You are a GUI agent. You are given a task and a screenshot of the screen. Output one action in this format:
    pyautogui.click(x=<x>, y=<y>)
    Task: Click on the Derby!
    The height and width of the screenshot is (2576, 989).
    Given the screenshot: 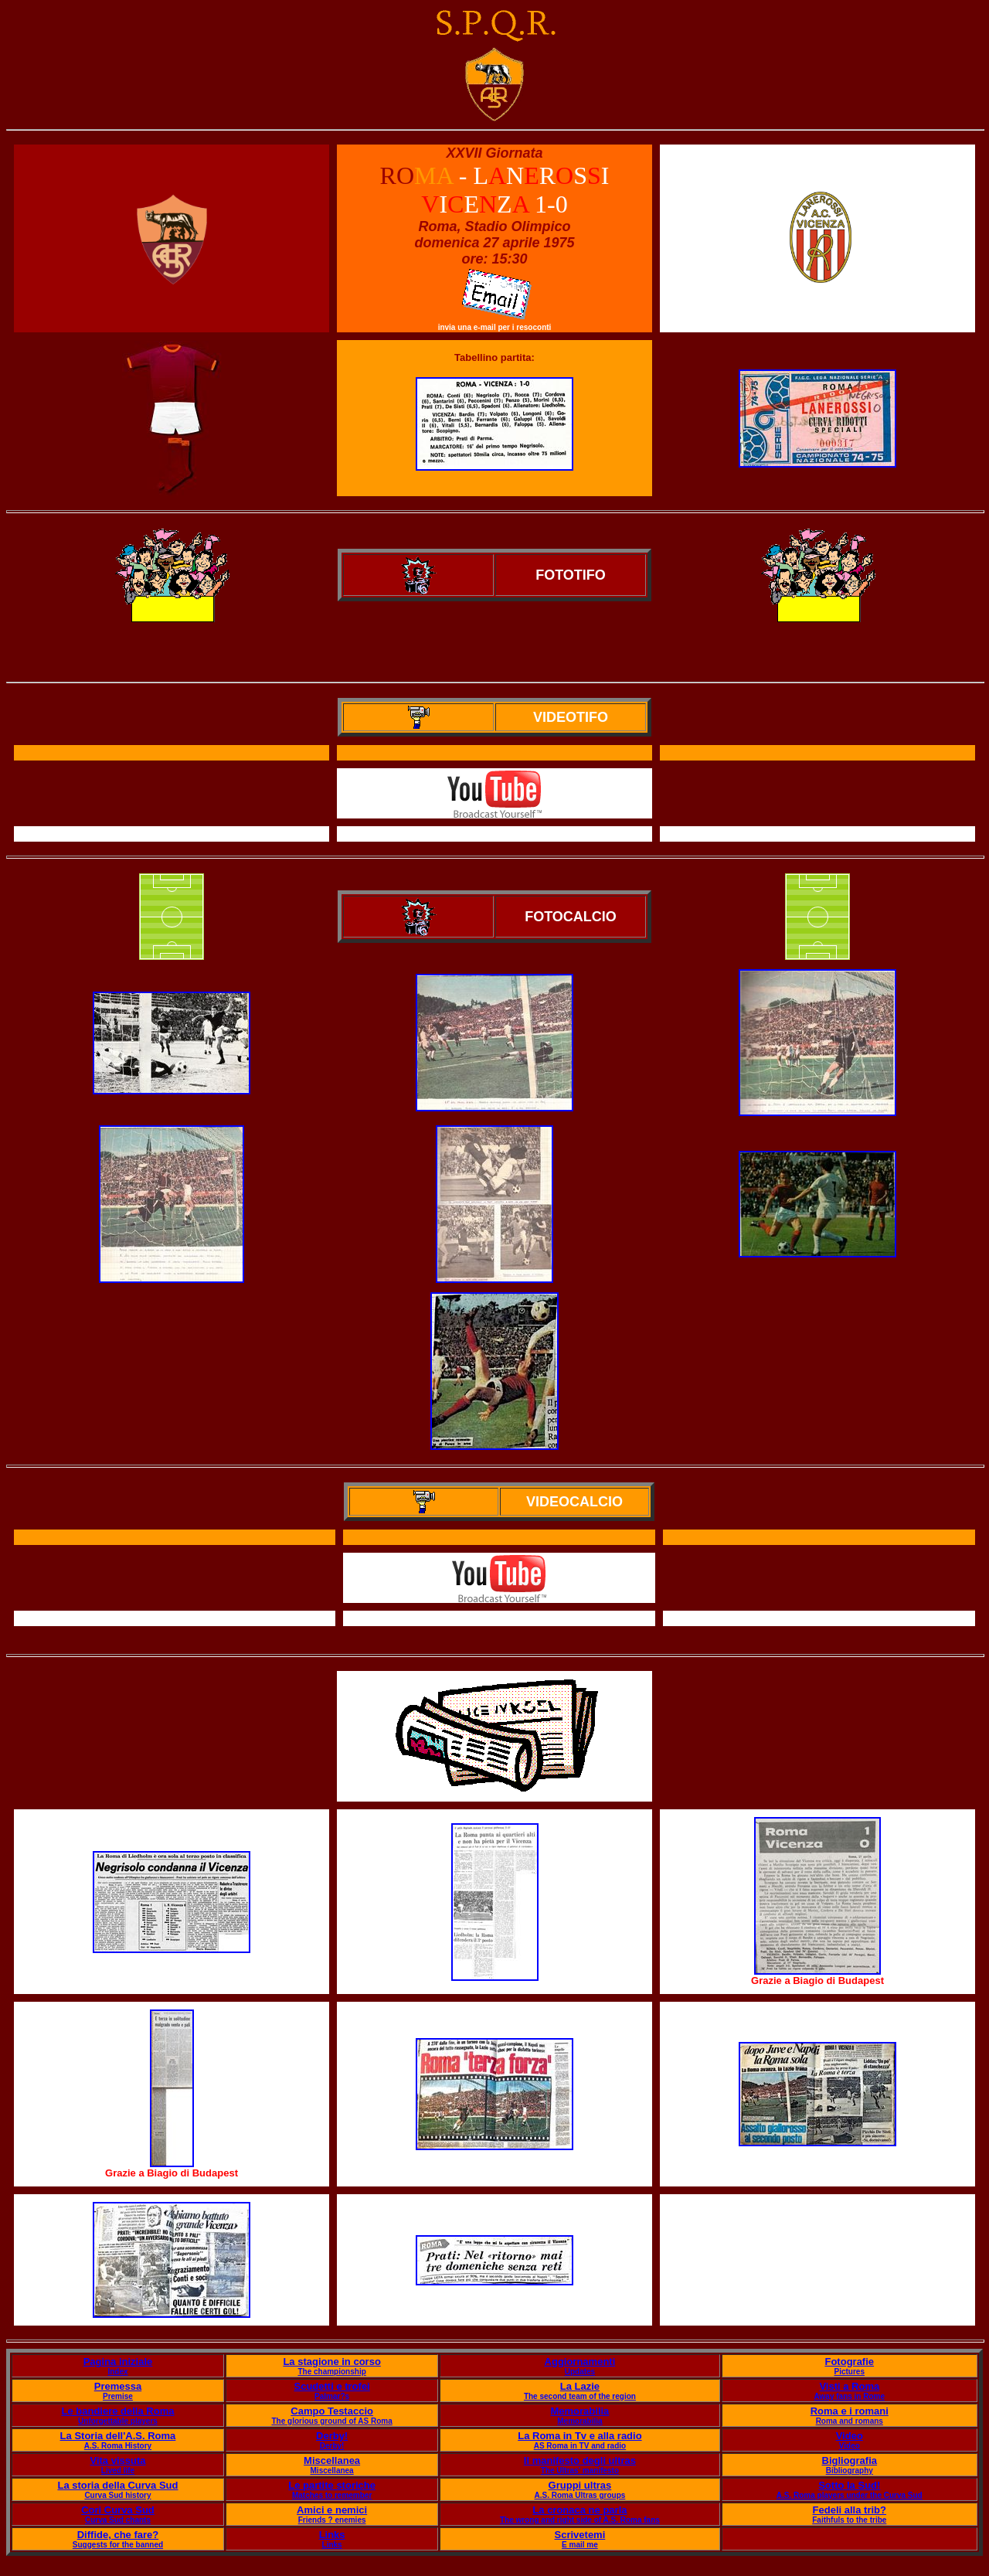 What is the action you would take?
    pyautogui.click(x=332, y=2436)
    